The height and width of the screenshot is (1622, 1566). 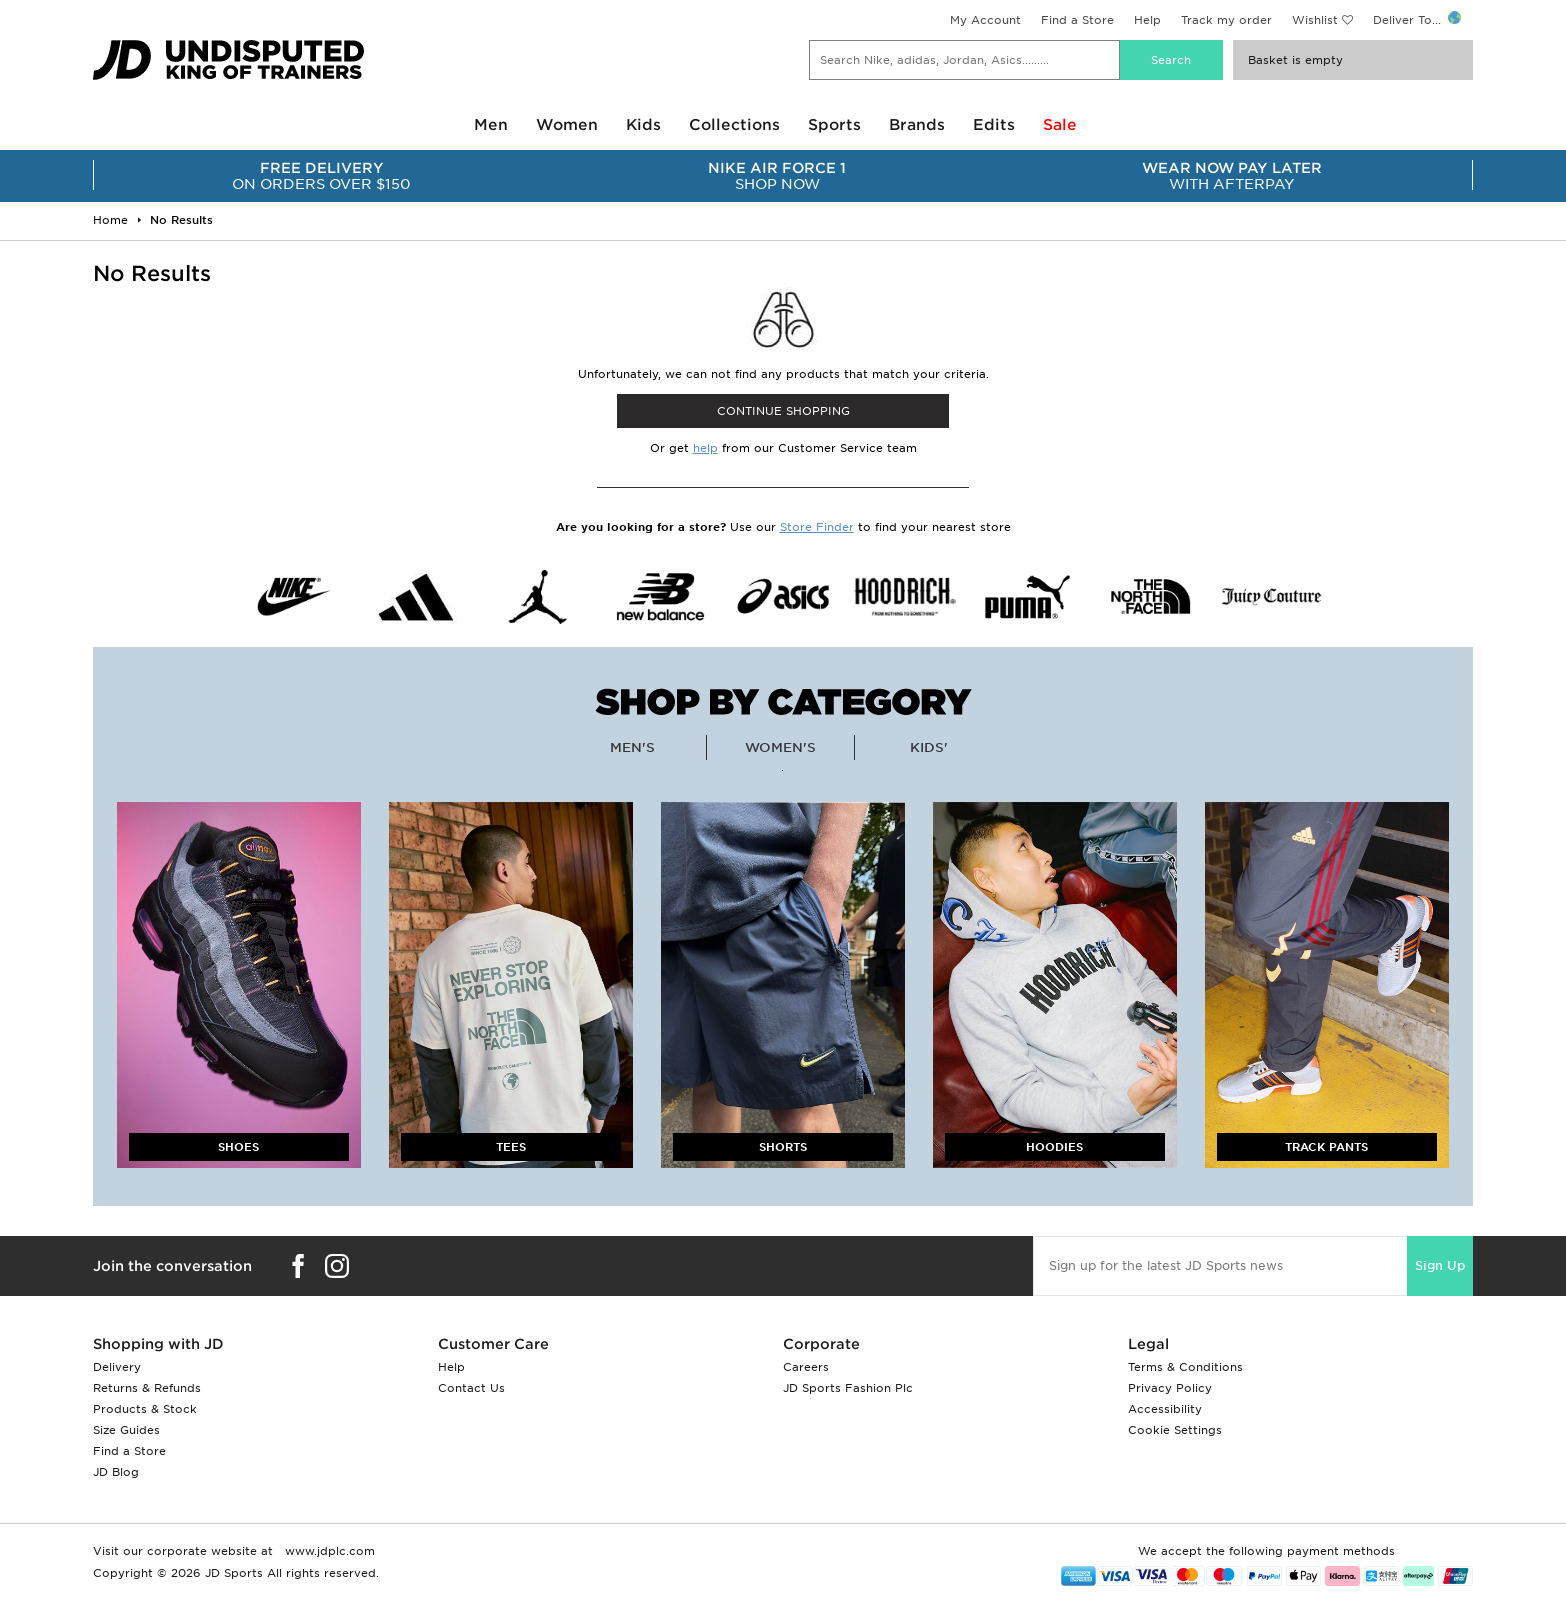 What do you see at coordinates (116, 1472) in the screenshot?
I see `JD Blog` at bounding box center [116, 1472].